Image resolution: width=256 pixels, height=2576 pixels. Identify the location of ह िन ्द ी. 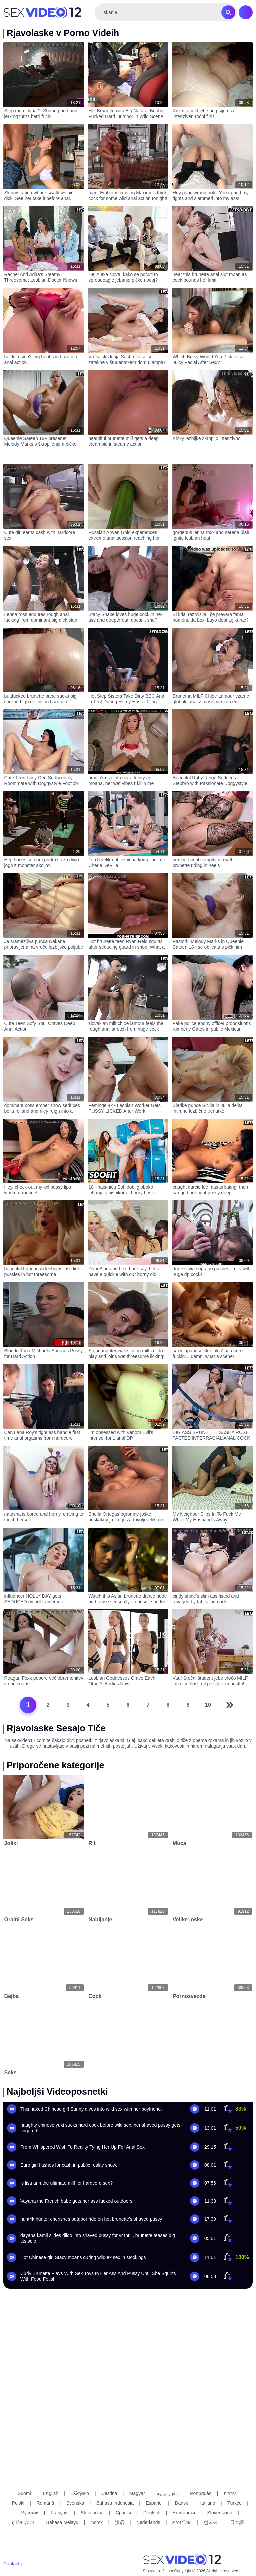
(23, 2522).